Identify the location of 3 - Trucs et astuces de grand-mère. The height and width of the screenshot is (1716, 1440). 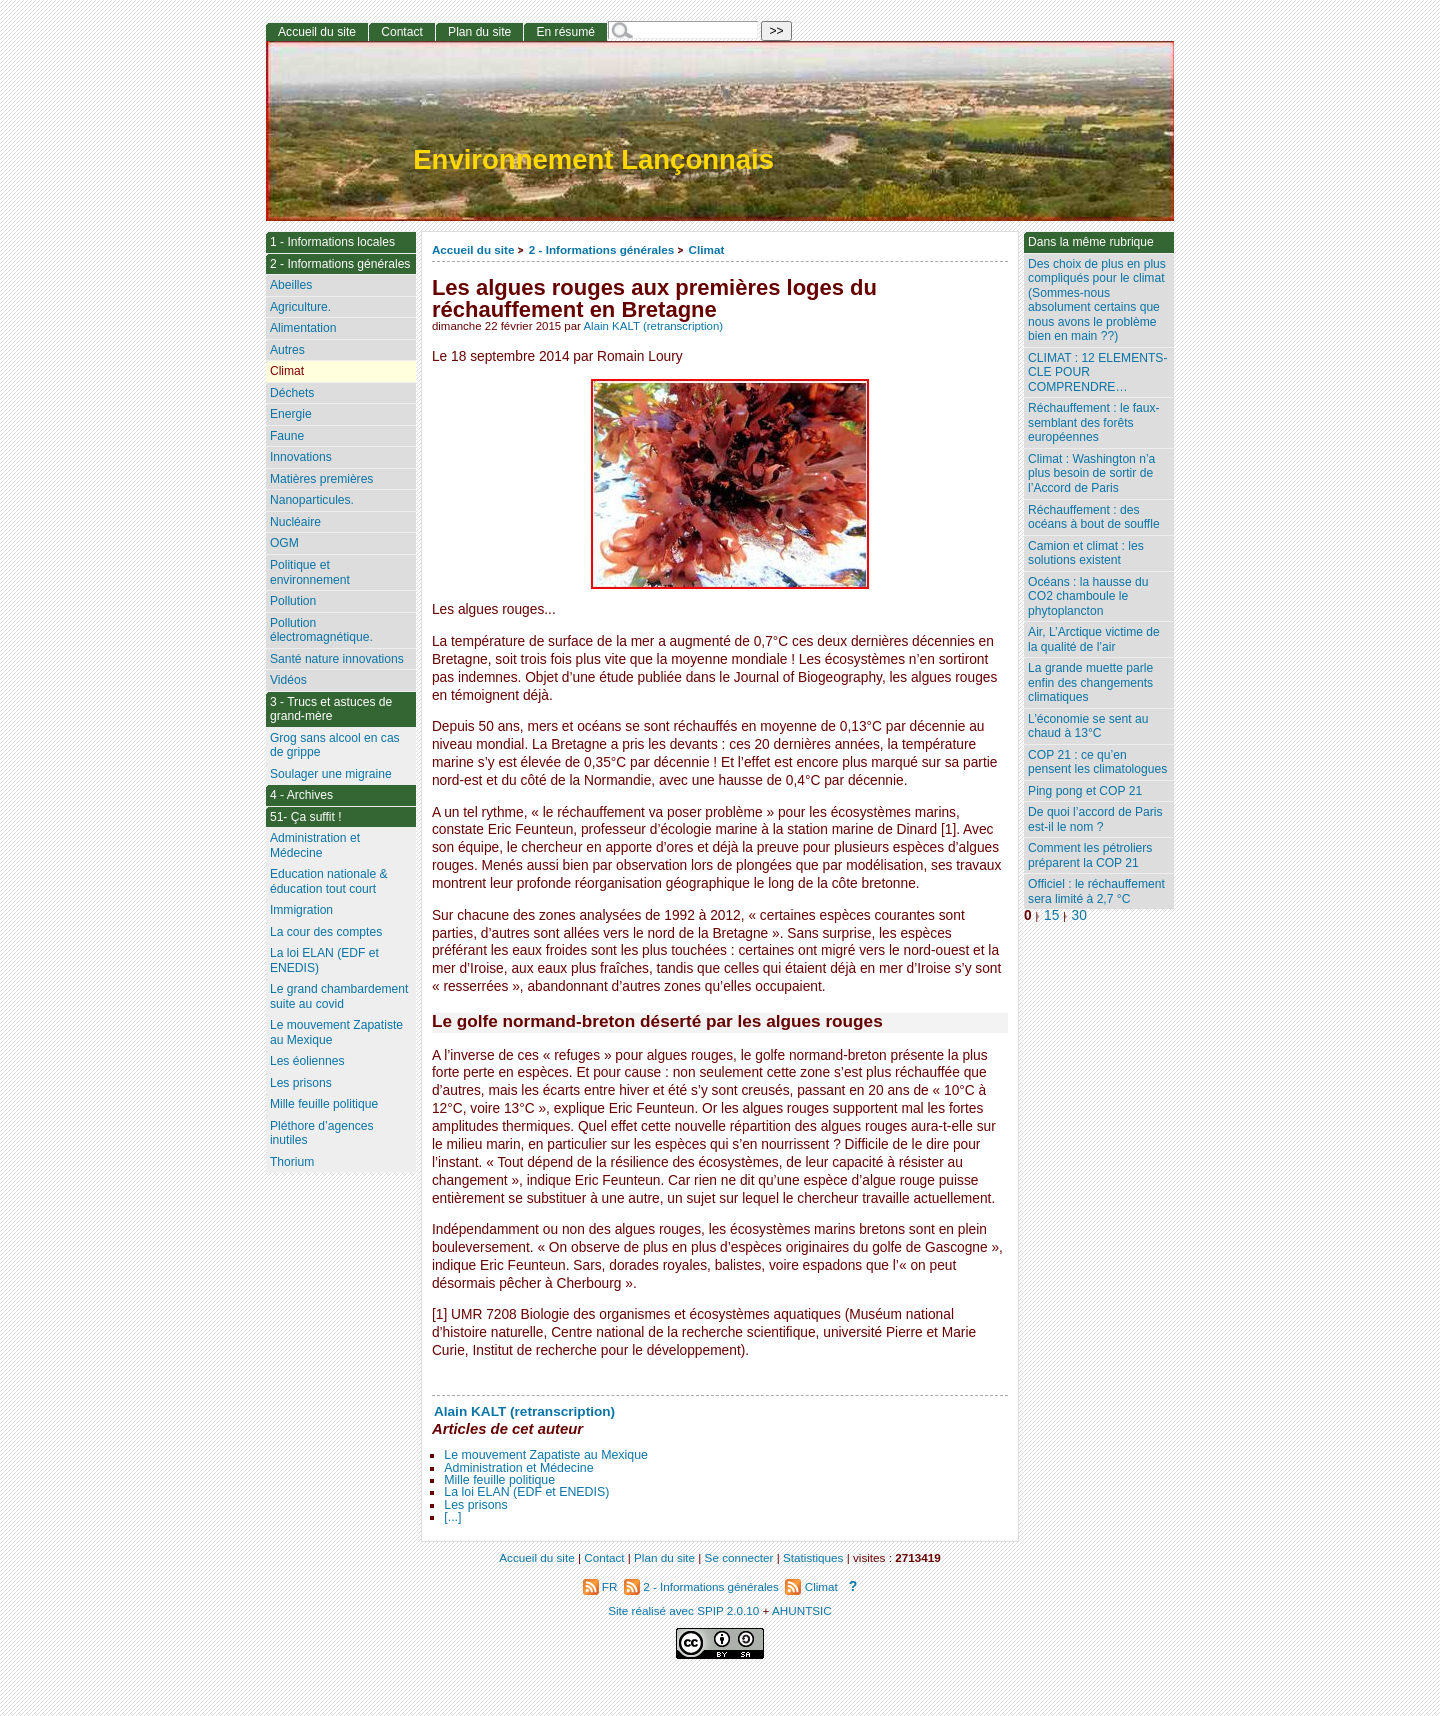
(331, 709).